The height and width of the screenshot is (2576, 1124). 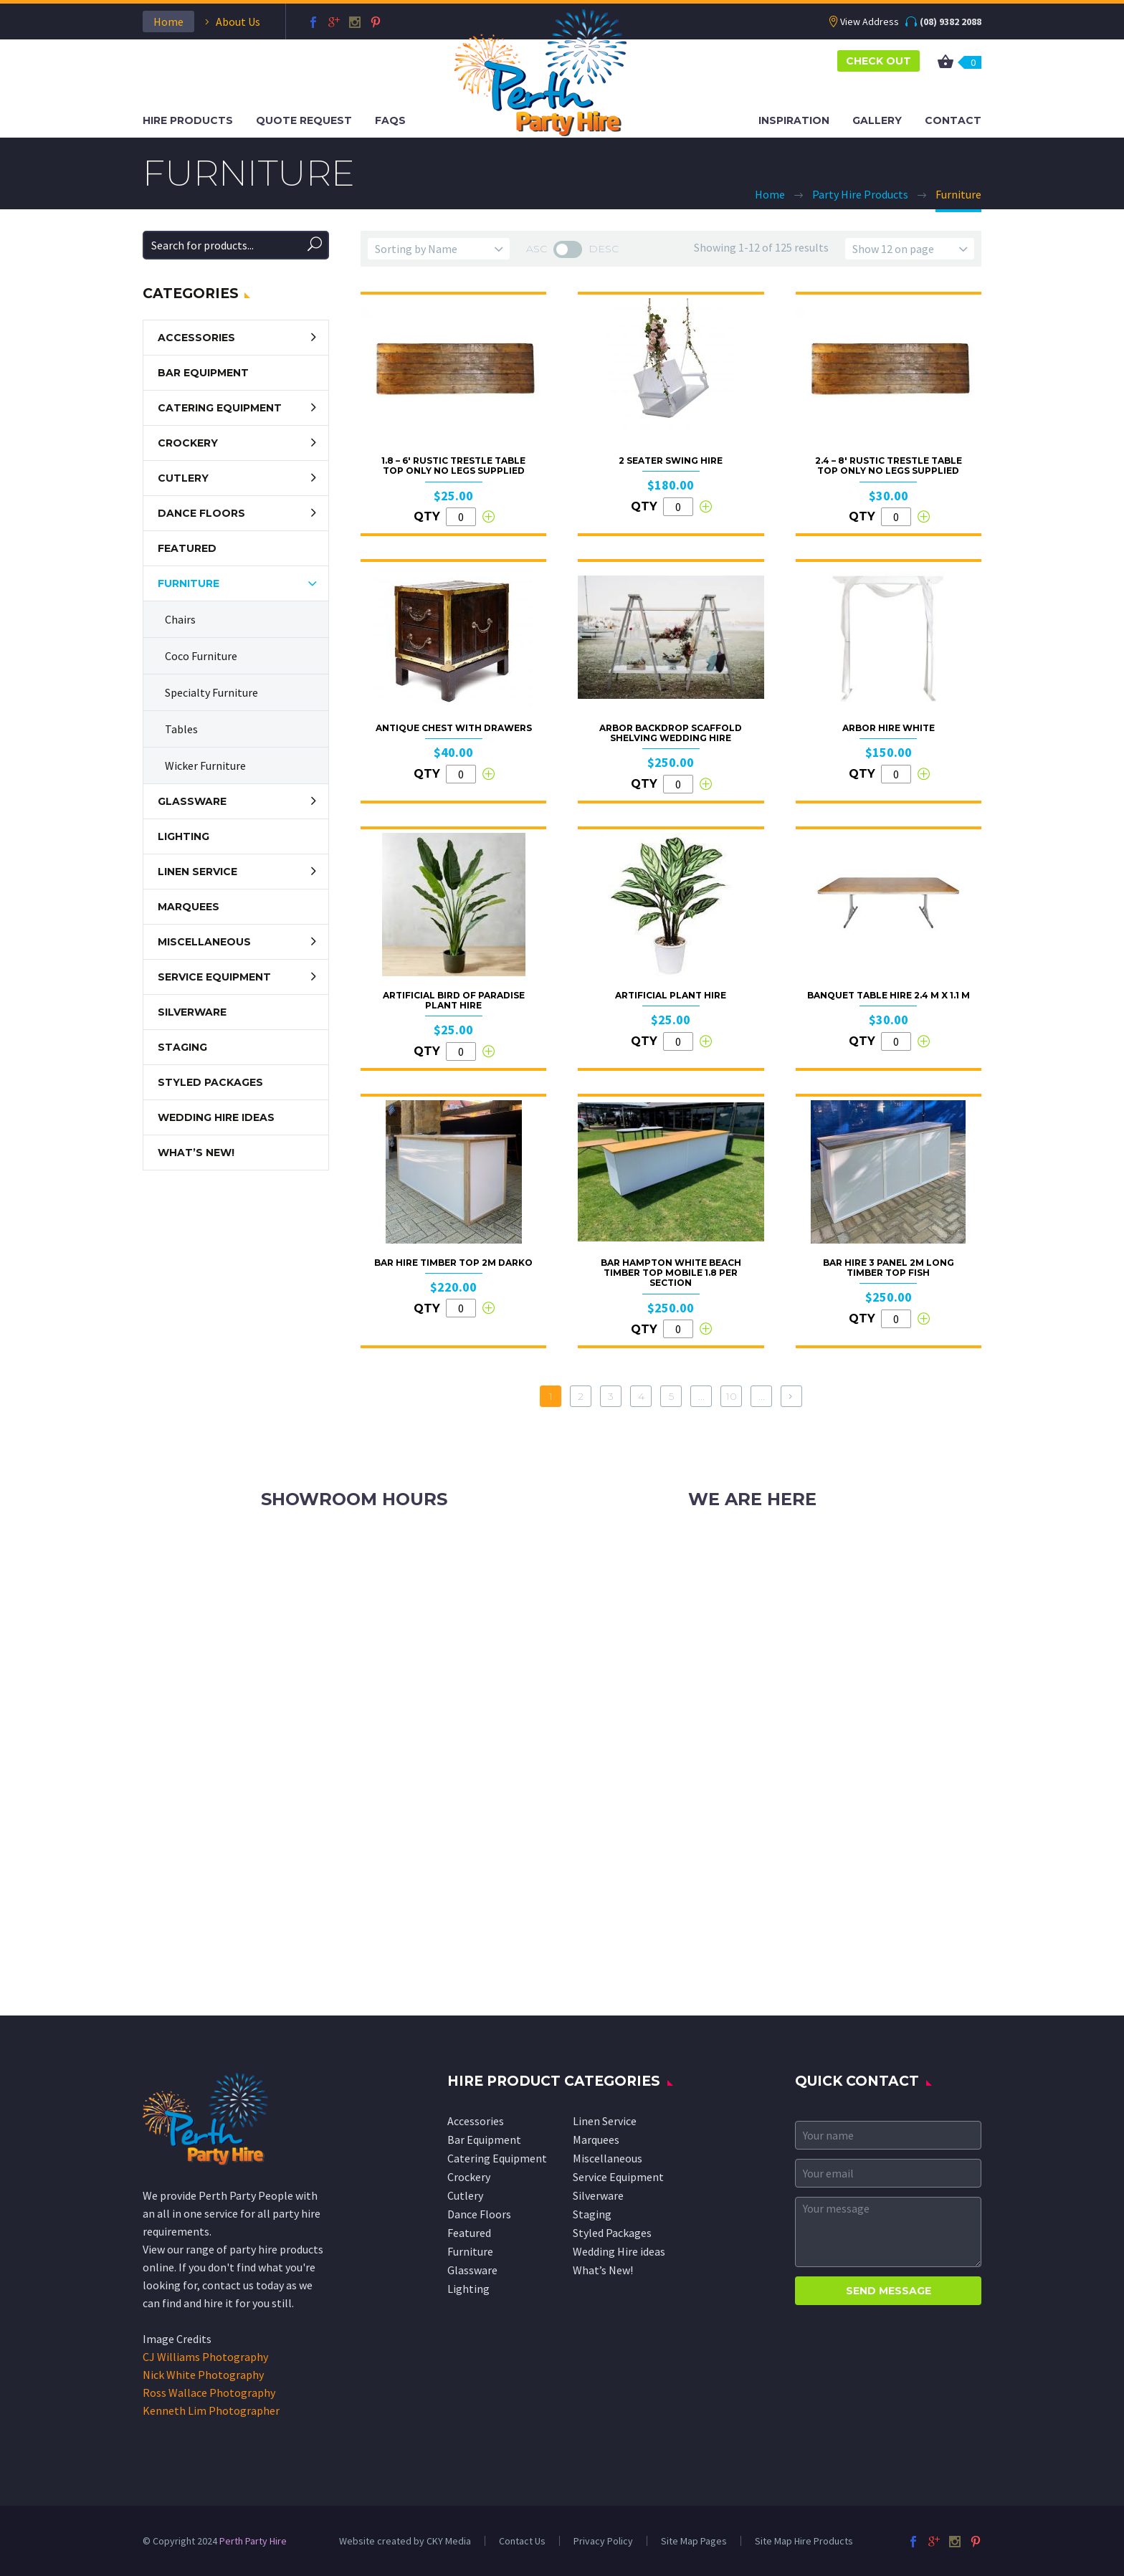 I want to click on Staging, so click(x=182, y=1047).